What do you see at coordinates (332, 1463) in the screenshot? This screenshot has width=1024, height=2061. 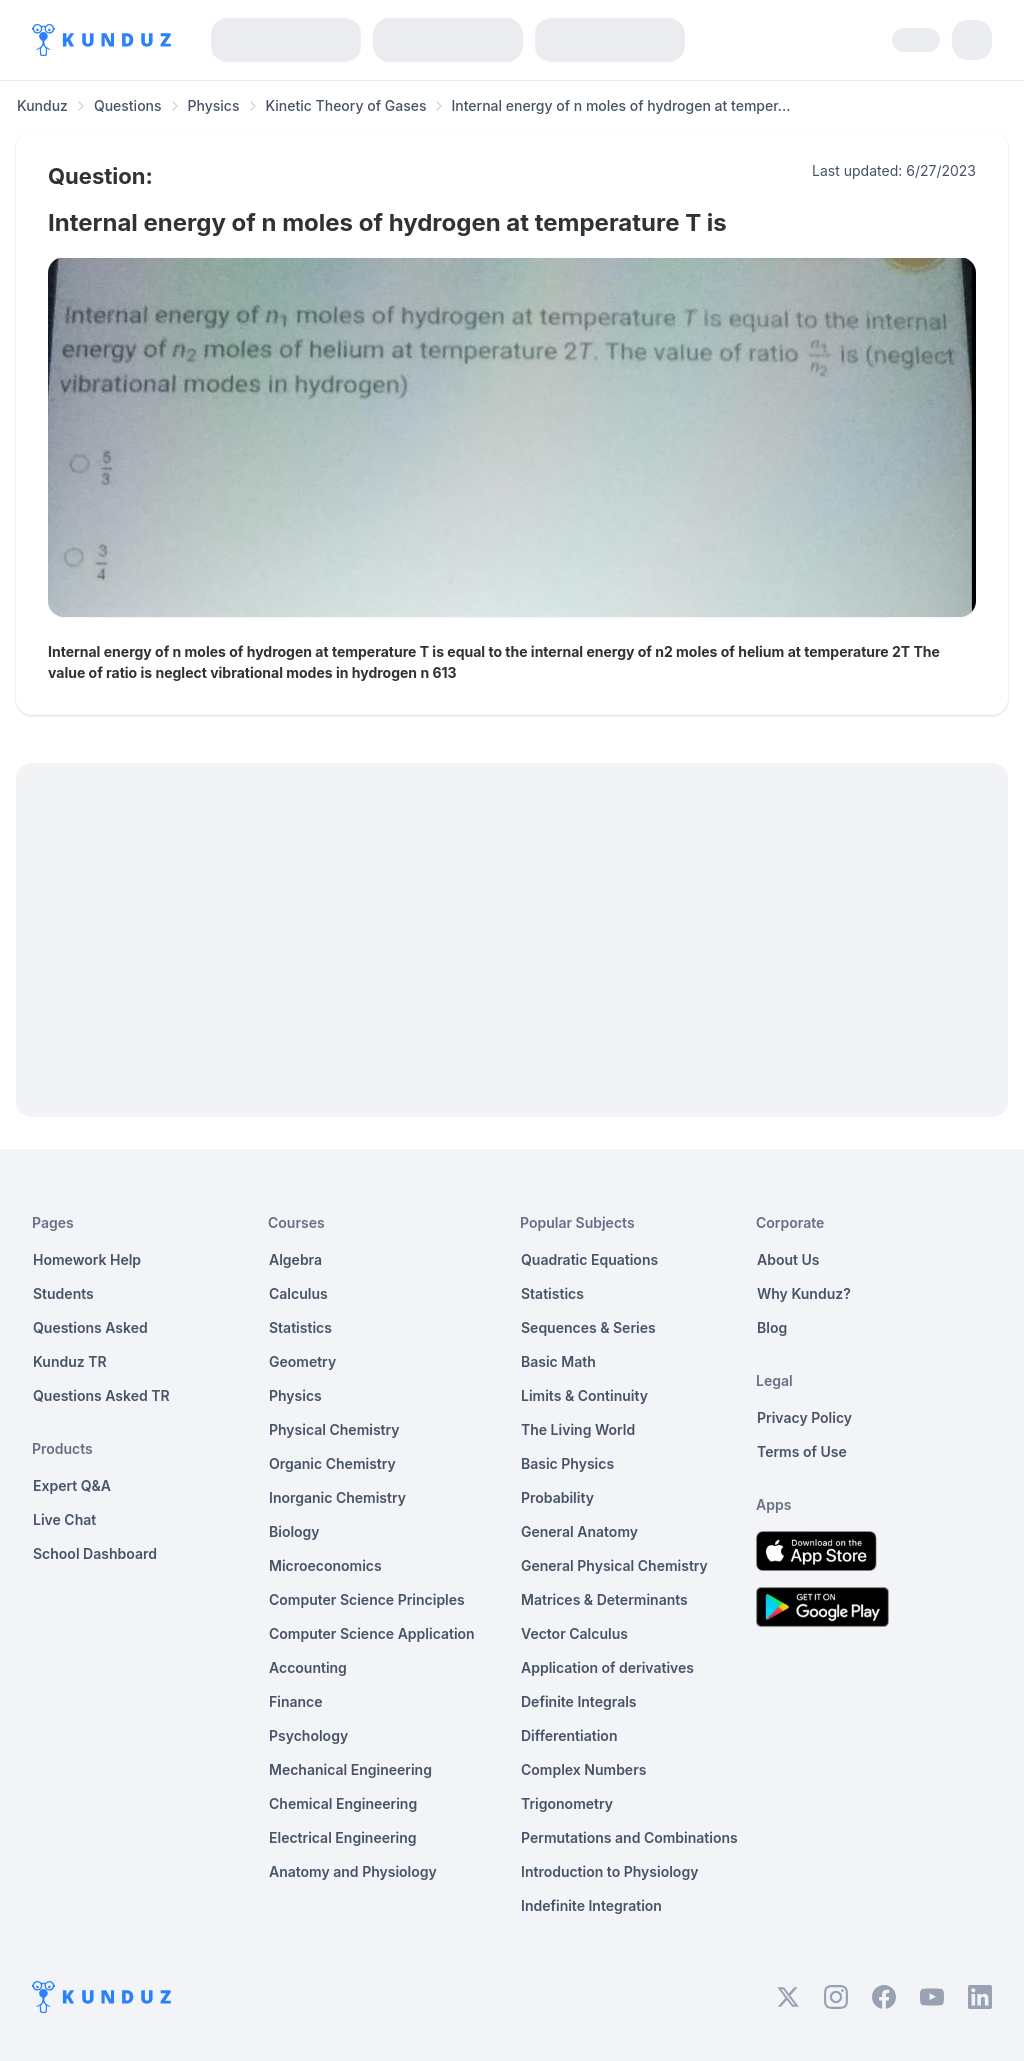 I see `Organic Chemistry` at bounding box center [332, 1463].